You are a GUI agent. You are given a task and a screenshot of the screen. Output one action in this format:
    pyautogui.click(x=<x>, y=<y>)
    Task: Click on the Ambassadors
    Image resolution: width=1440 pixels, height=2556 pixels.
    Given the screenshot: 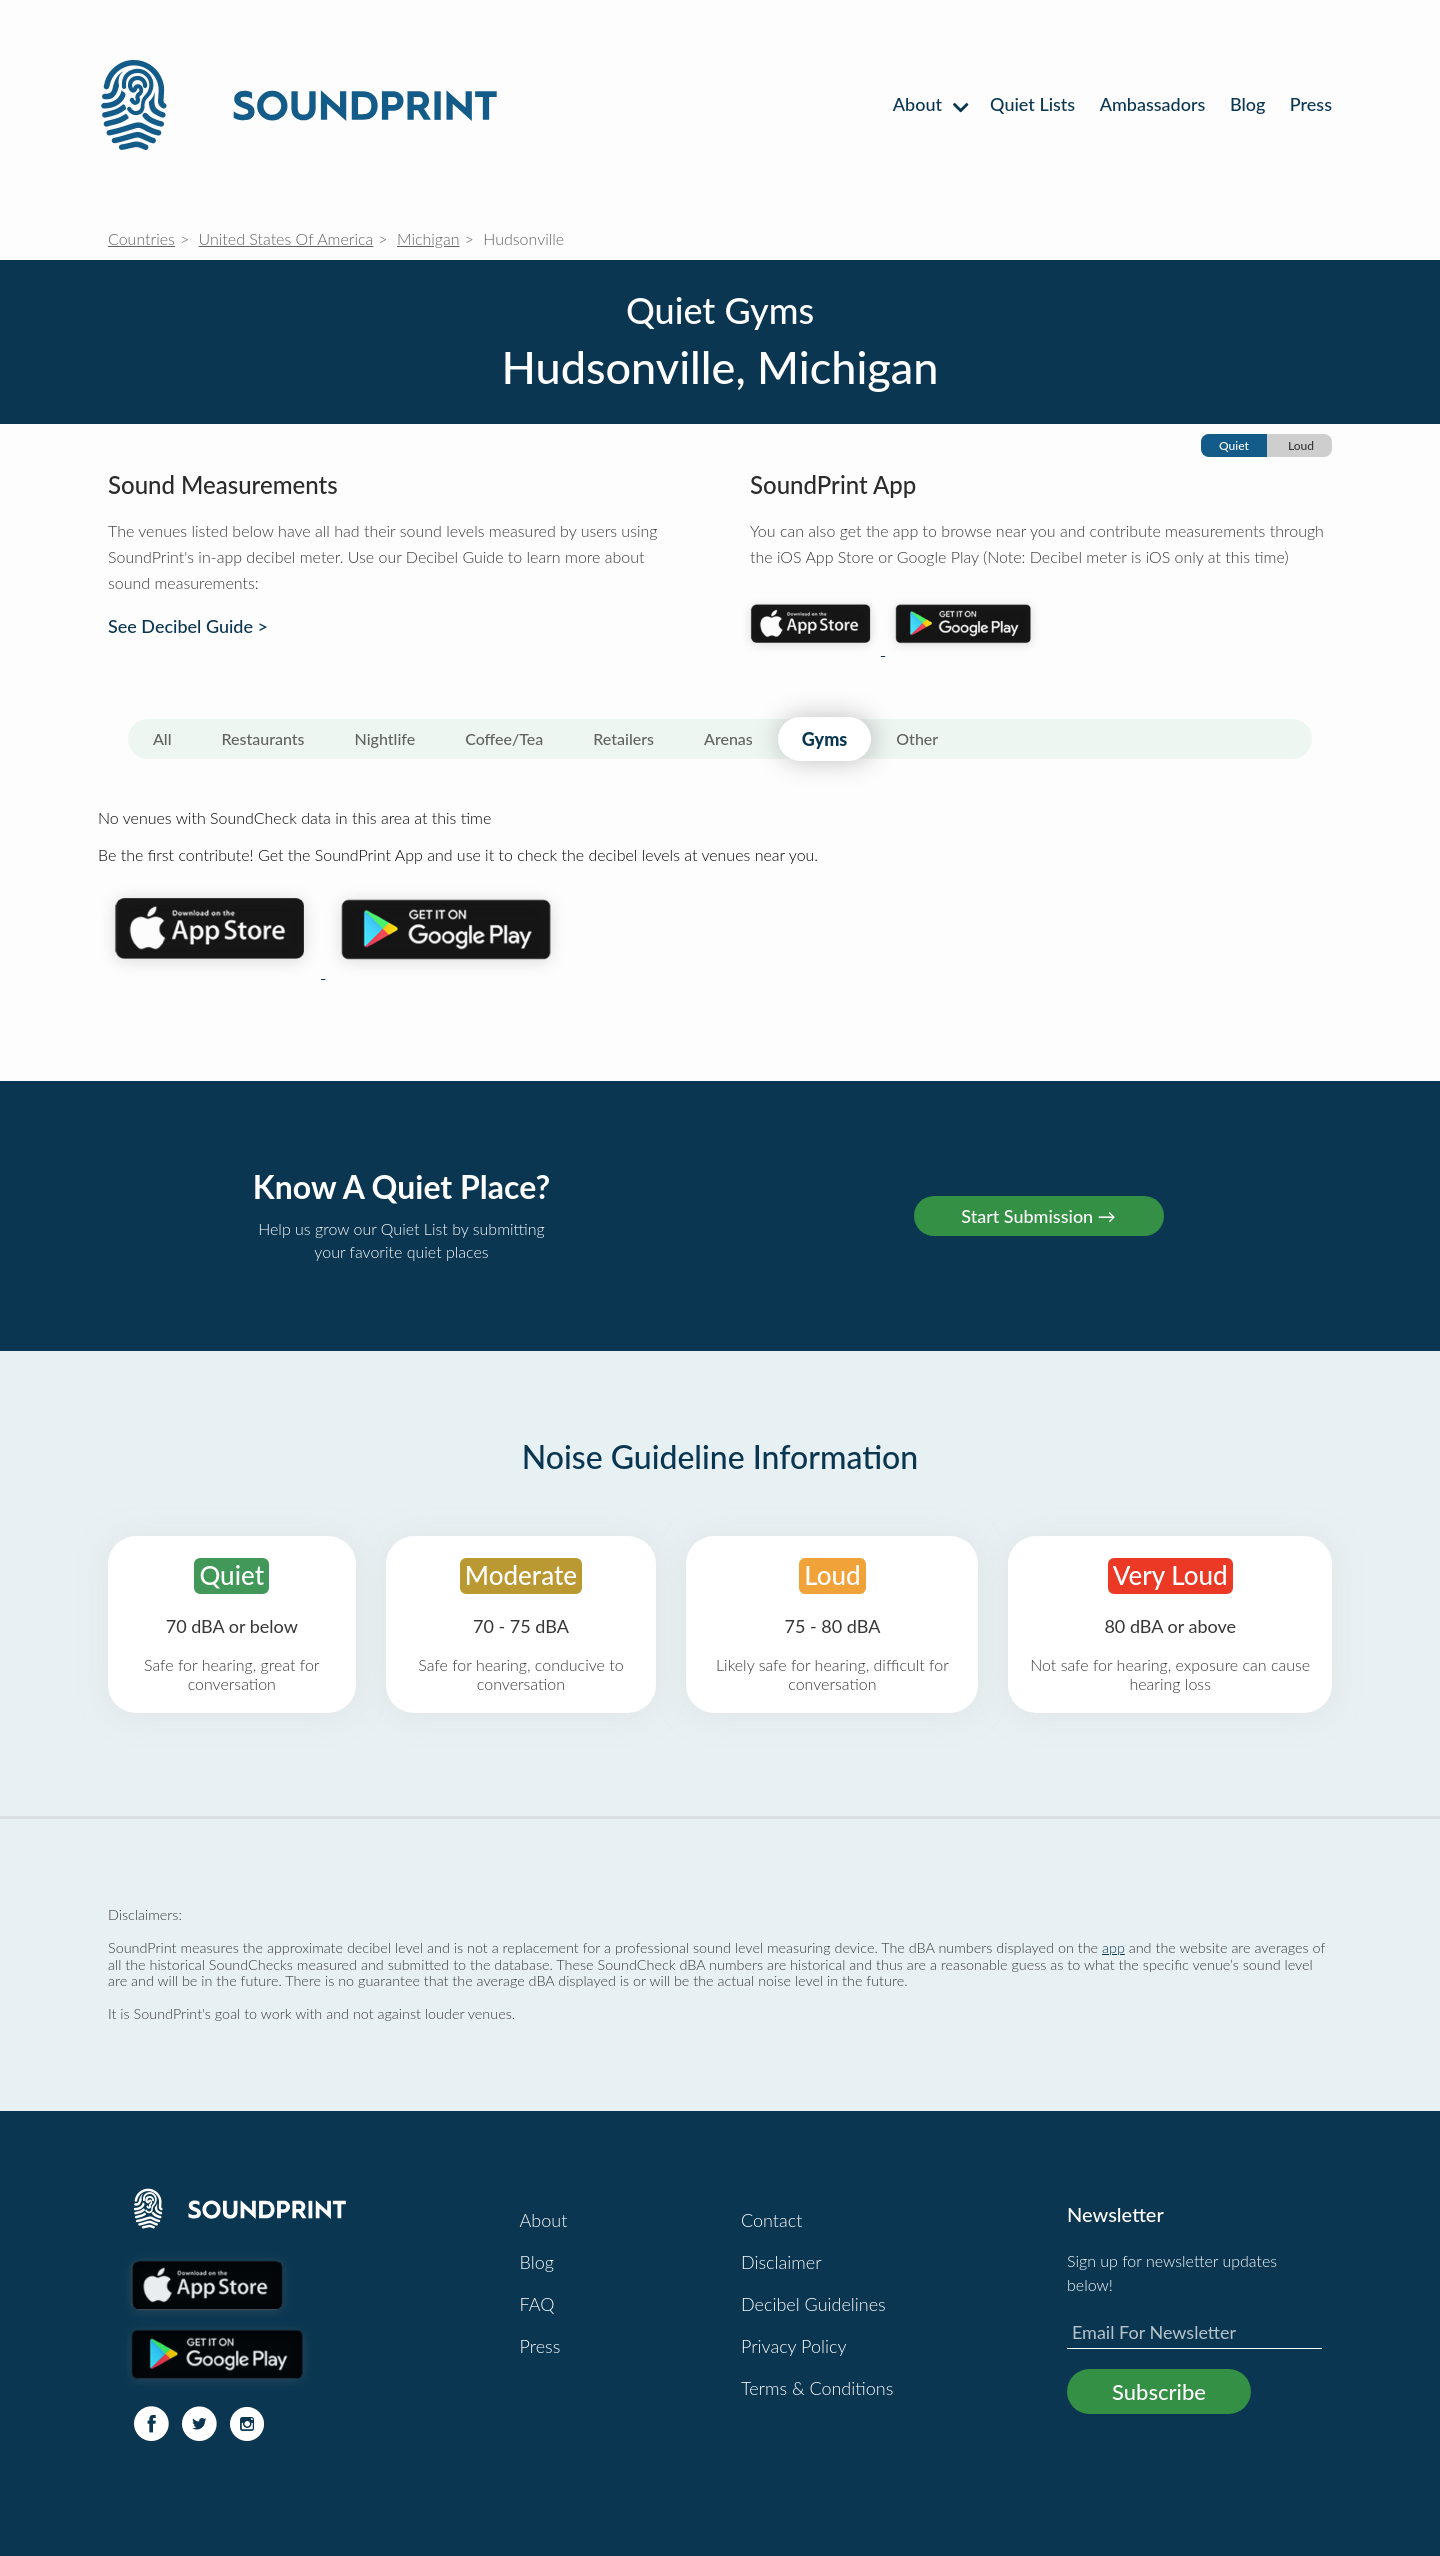 What is the action you would take?
    pyautogui.click(x=1153, y=104)
    